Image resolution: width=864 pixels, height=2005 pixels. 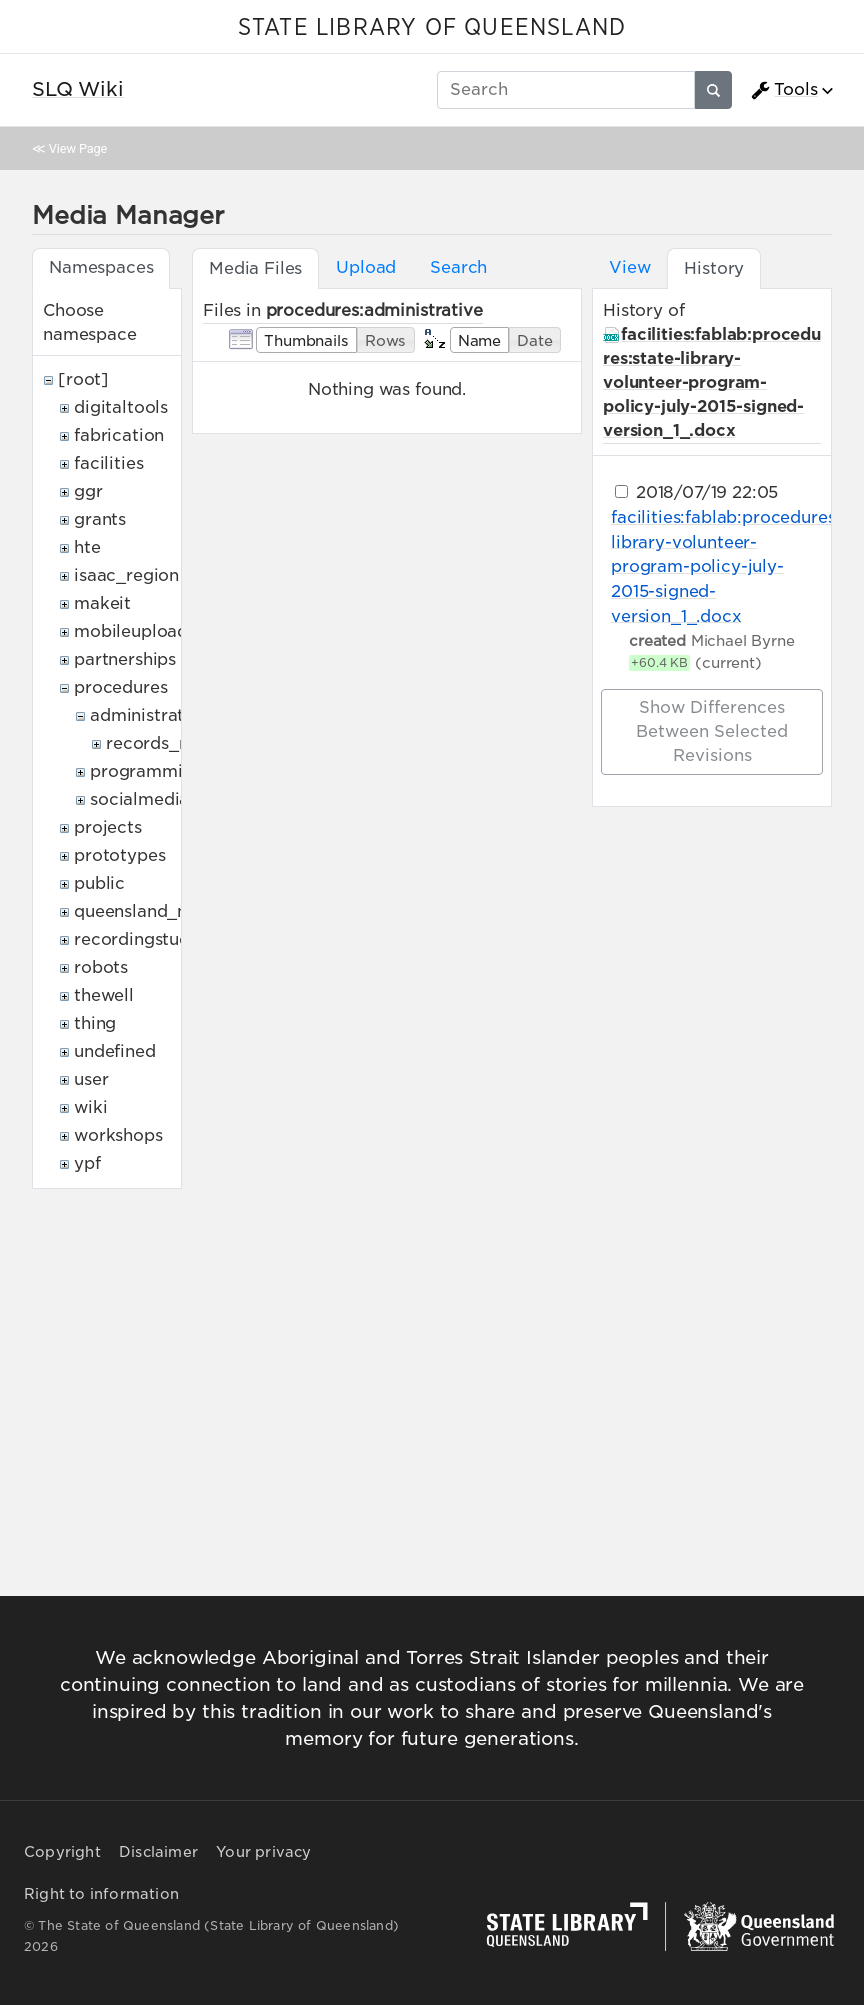 I want to click on fabrication, so click(x=119, y=435).